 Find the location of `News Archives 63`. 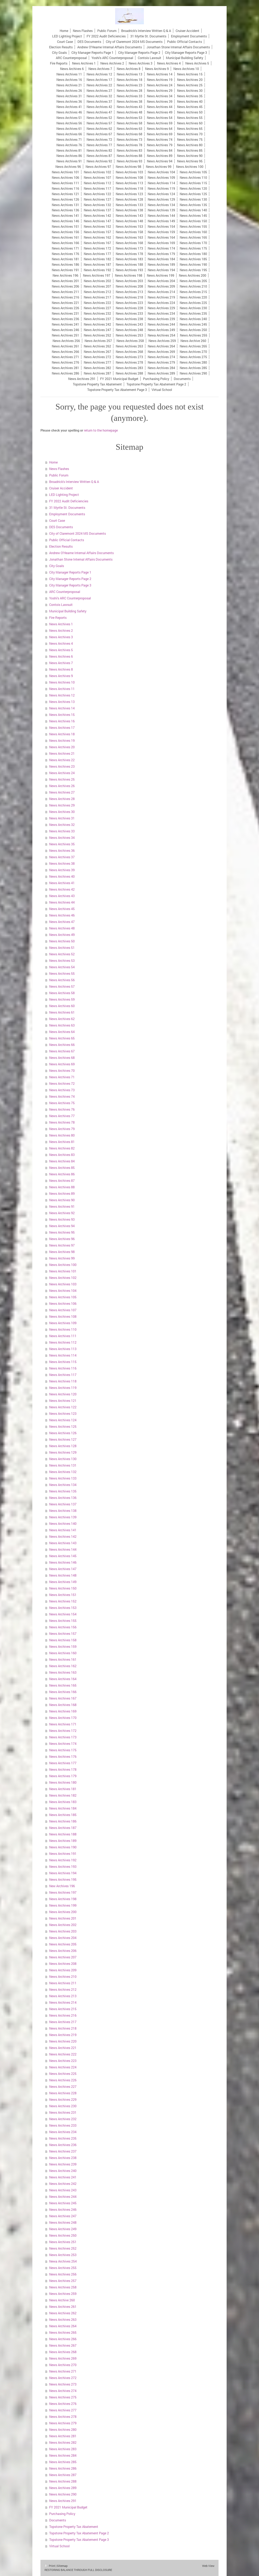

News Archives 63 is located at coordinates (62, 1025).